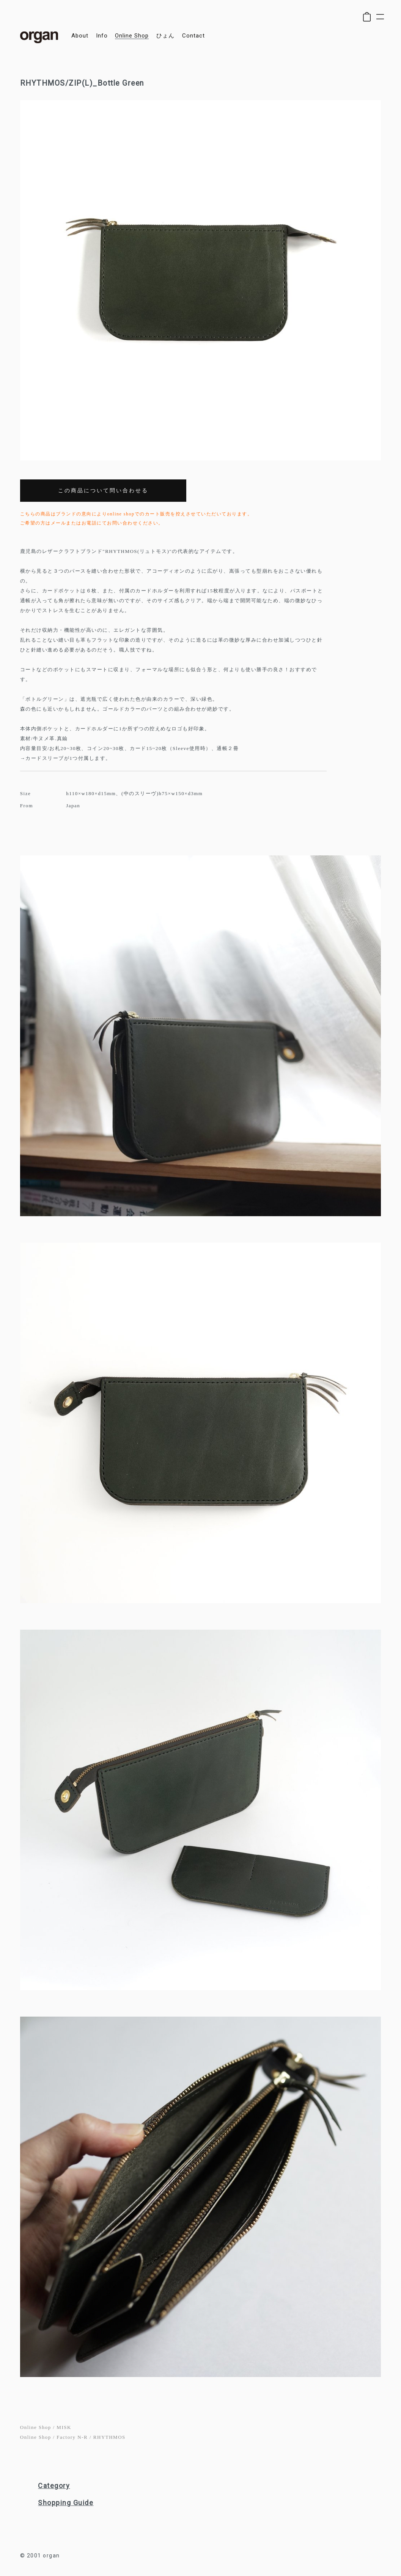 The width and height of the screenshot is (401, 2576). What do you see at coordinates (103, 490) in the screenshot?
I see `この商品について問い合わせる` at bounding box center [103, 490].